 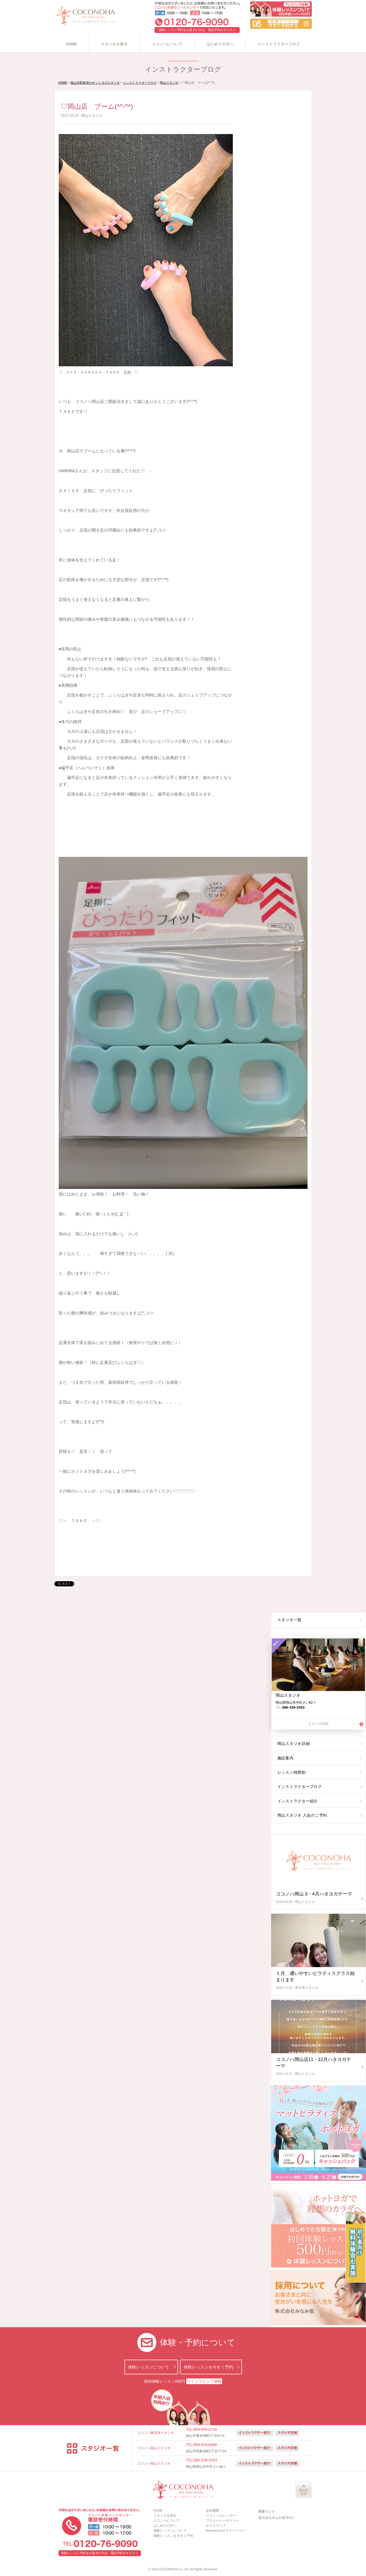 What do you see at coordinates (296, 1801) in the screenshot?
I see `インストラクター紹介` at bounding box center [296, 1801].